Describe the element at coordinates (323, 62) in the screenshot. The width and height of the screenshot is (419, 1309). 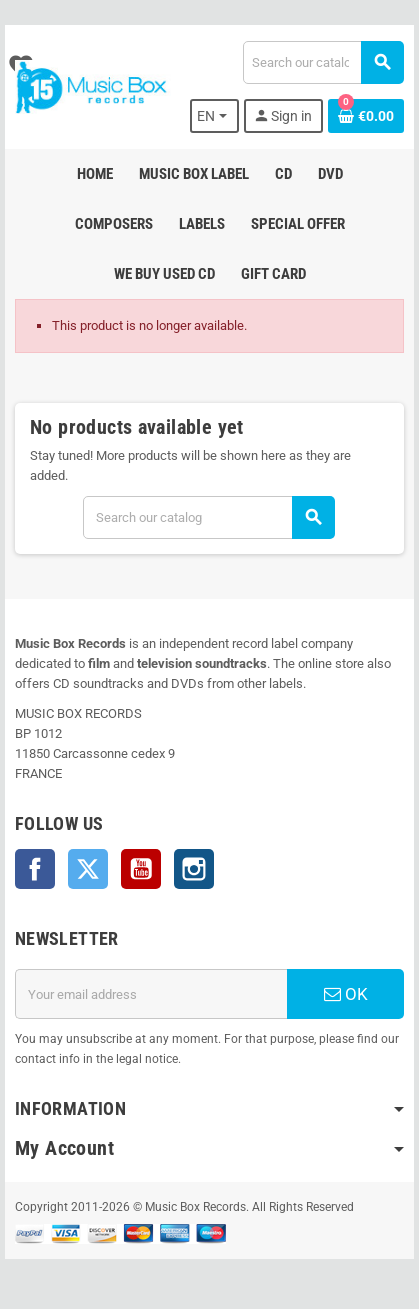
I see `[Search]` at that location.